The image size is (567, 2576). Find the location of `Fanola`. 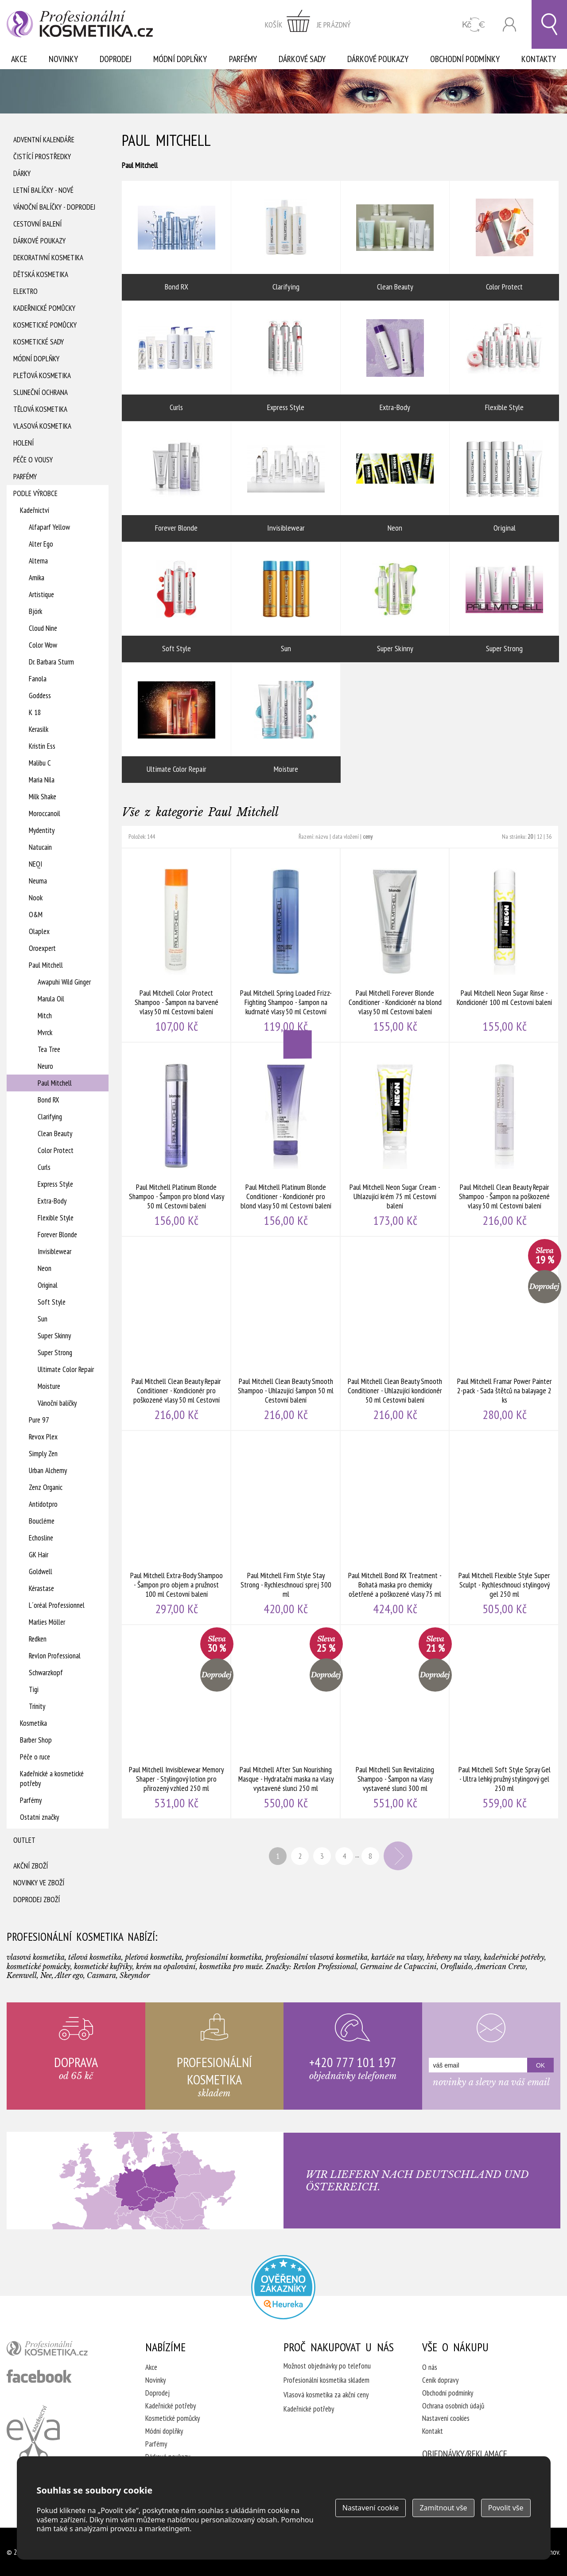

Fanola is located at coordinates (38, 679).